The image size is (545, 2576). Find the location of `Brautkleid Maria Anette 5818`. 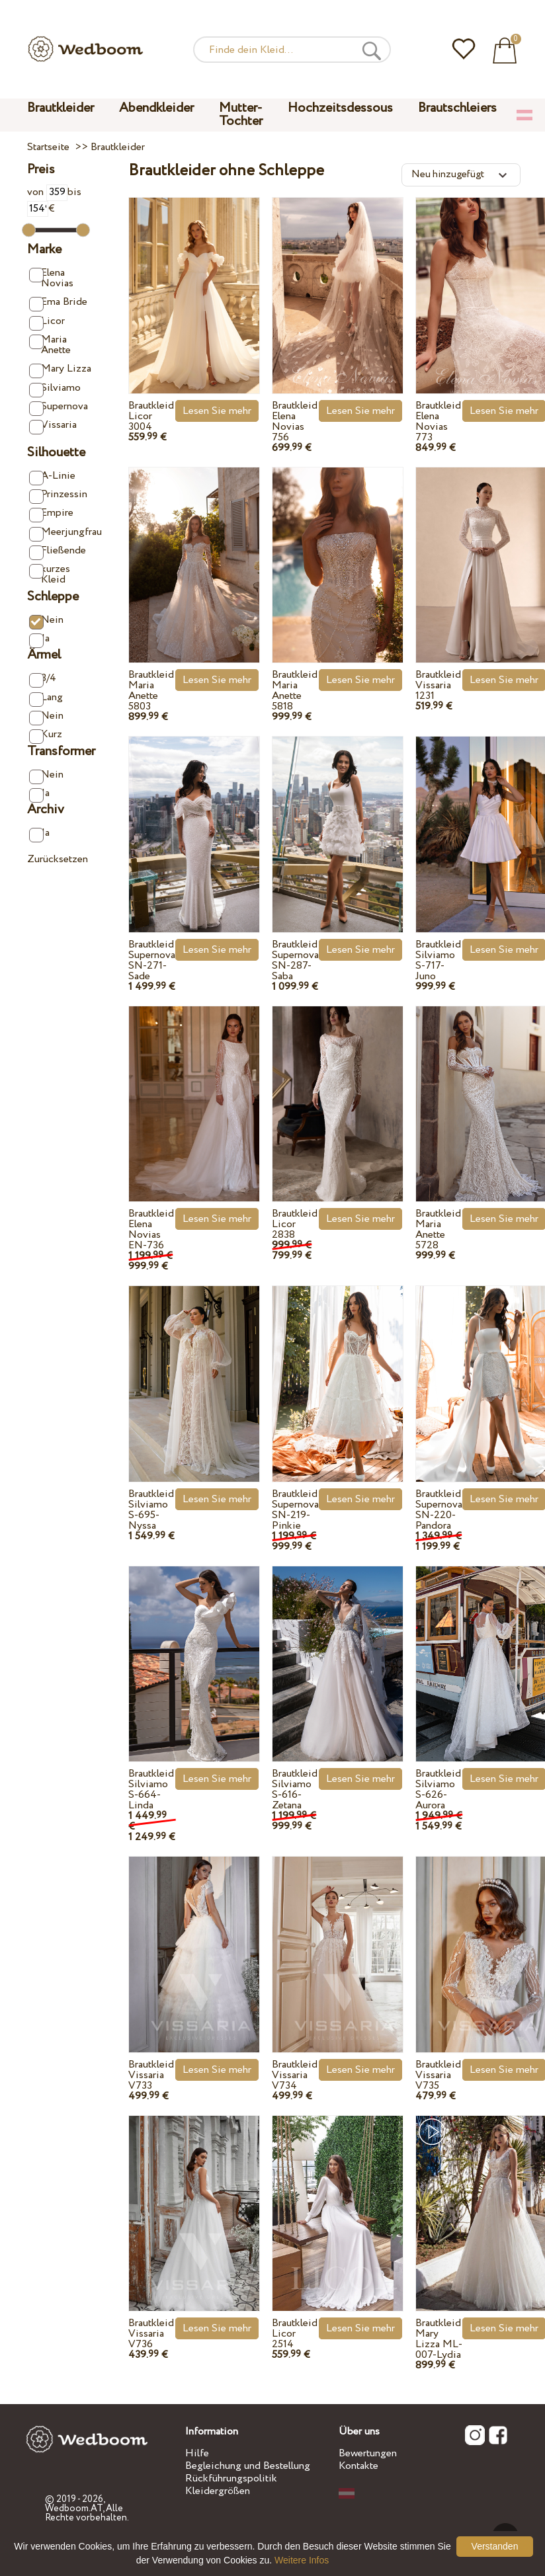

Brautkleid Maria Anette 5818 is located at coordinates (294, 690).